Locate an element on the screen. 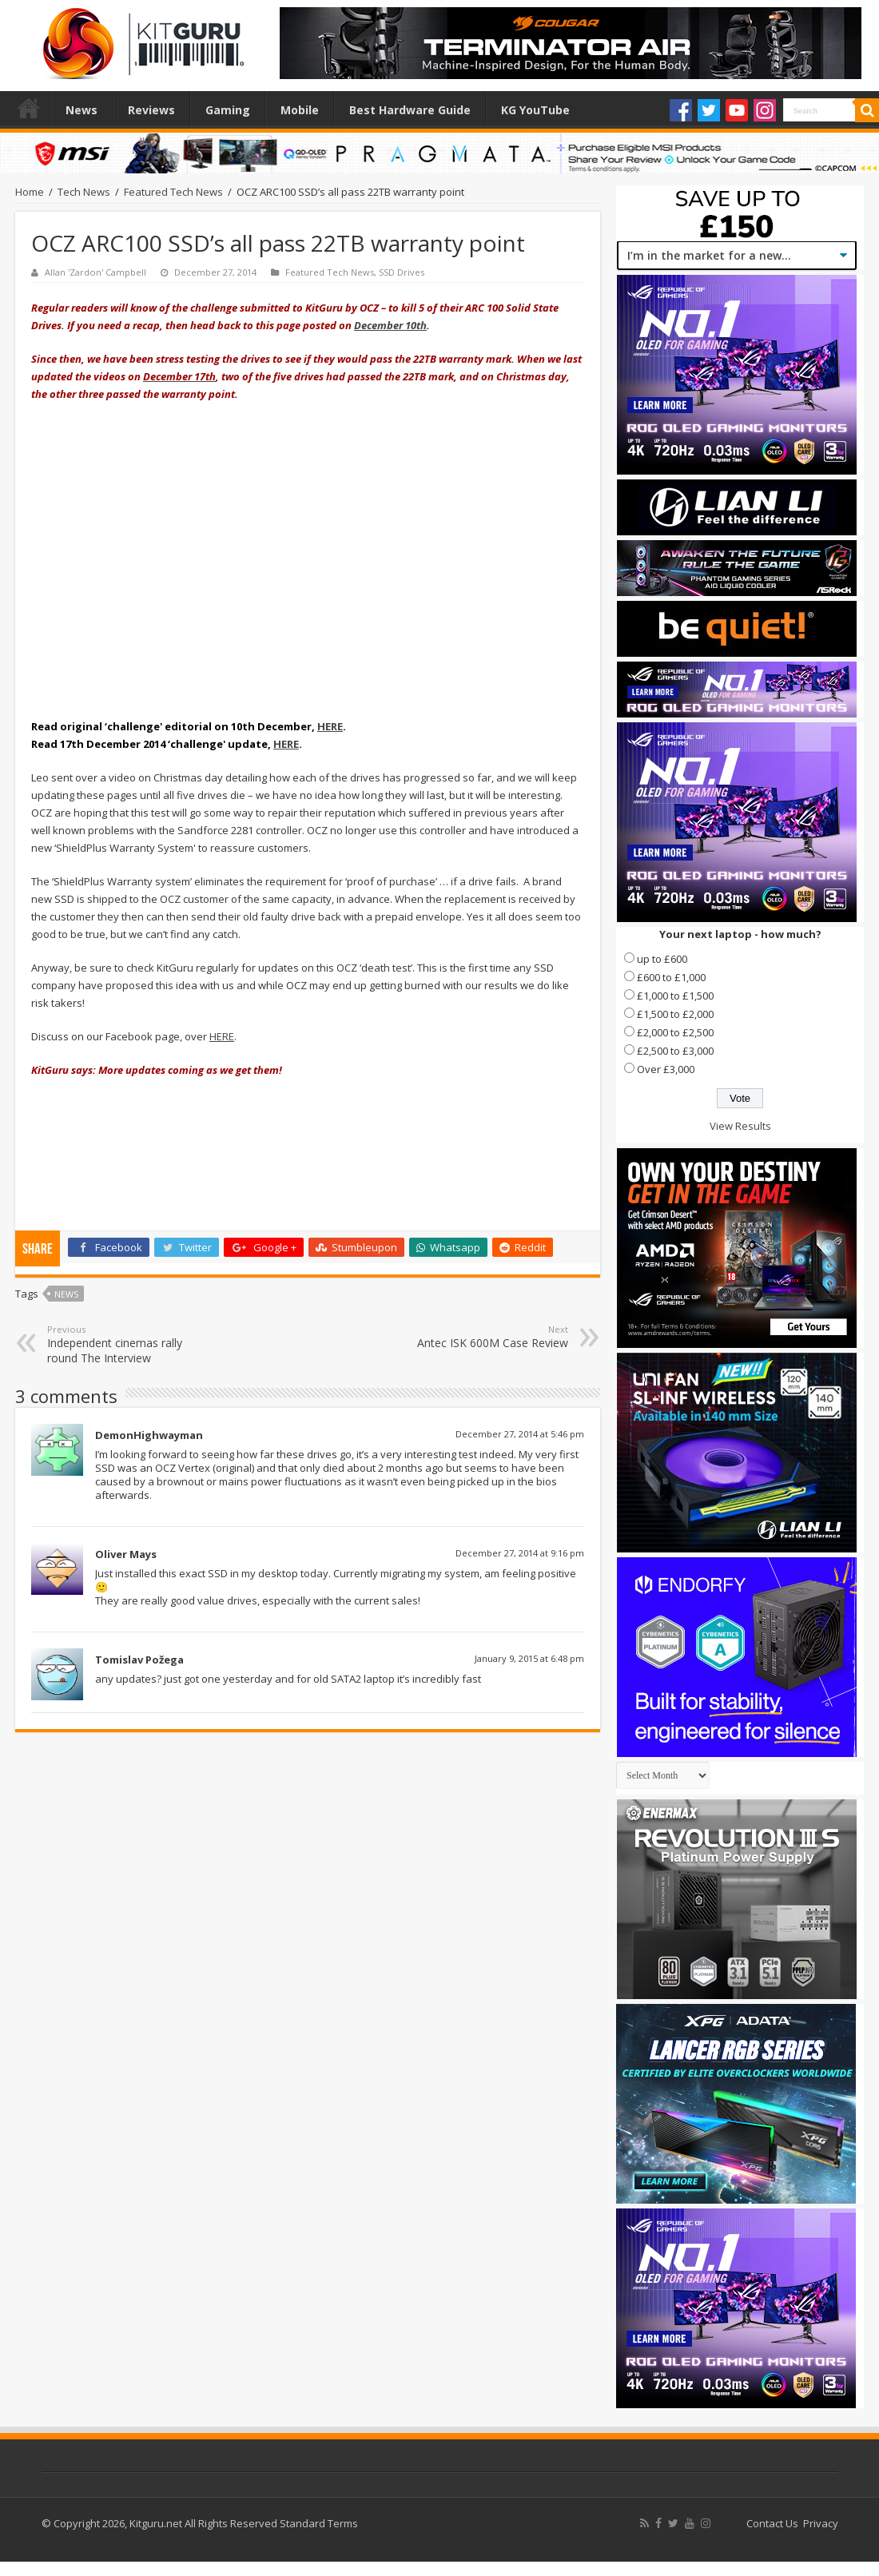 The image size is (879, 2576). Home is located at coordinates (29, 108).